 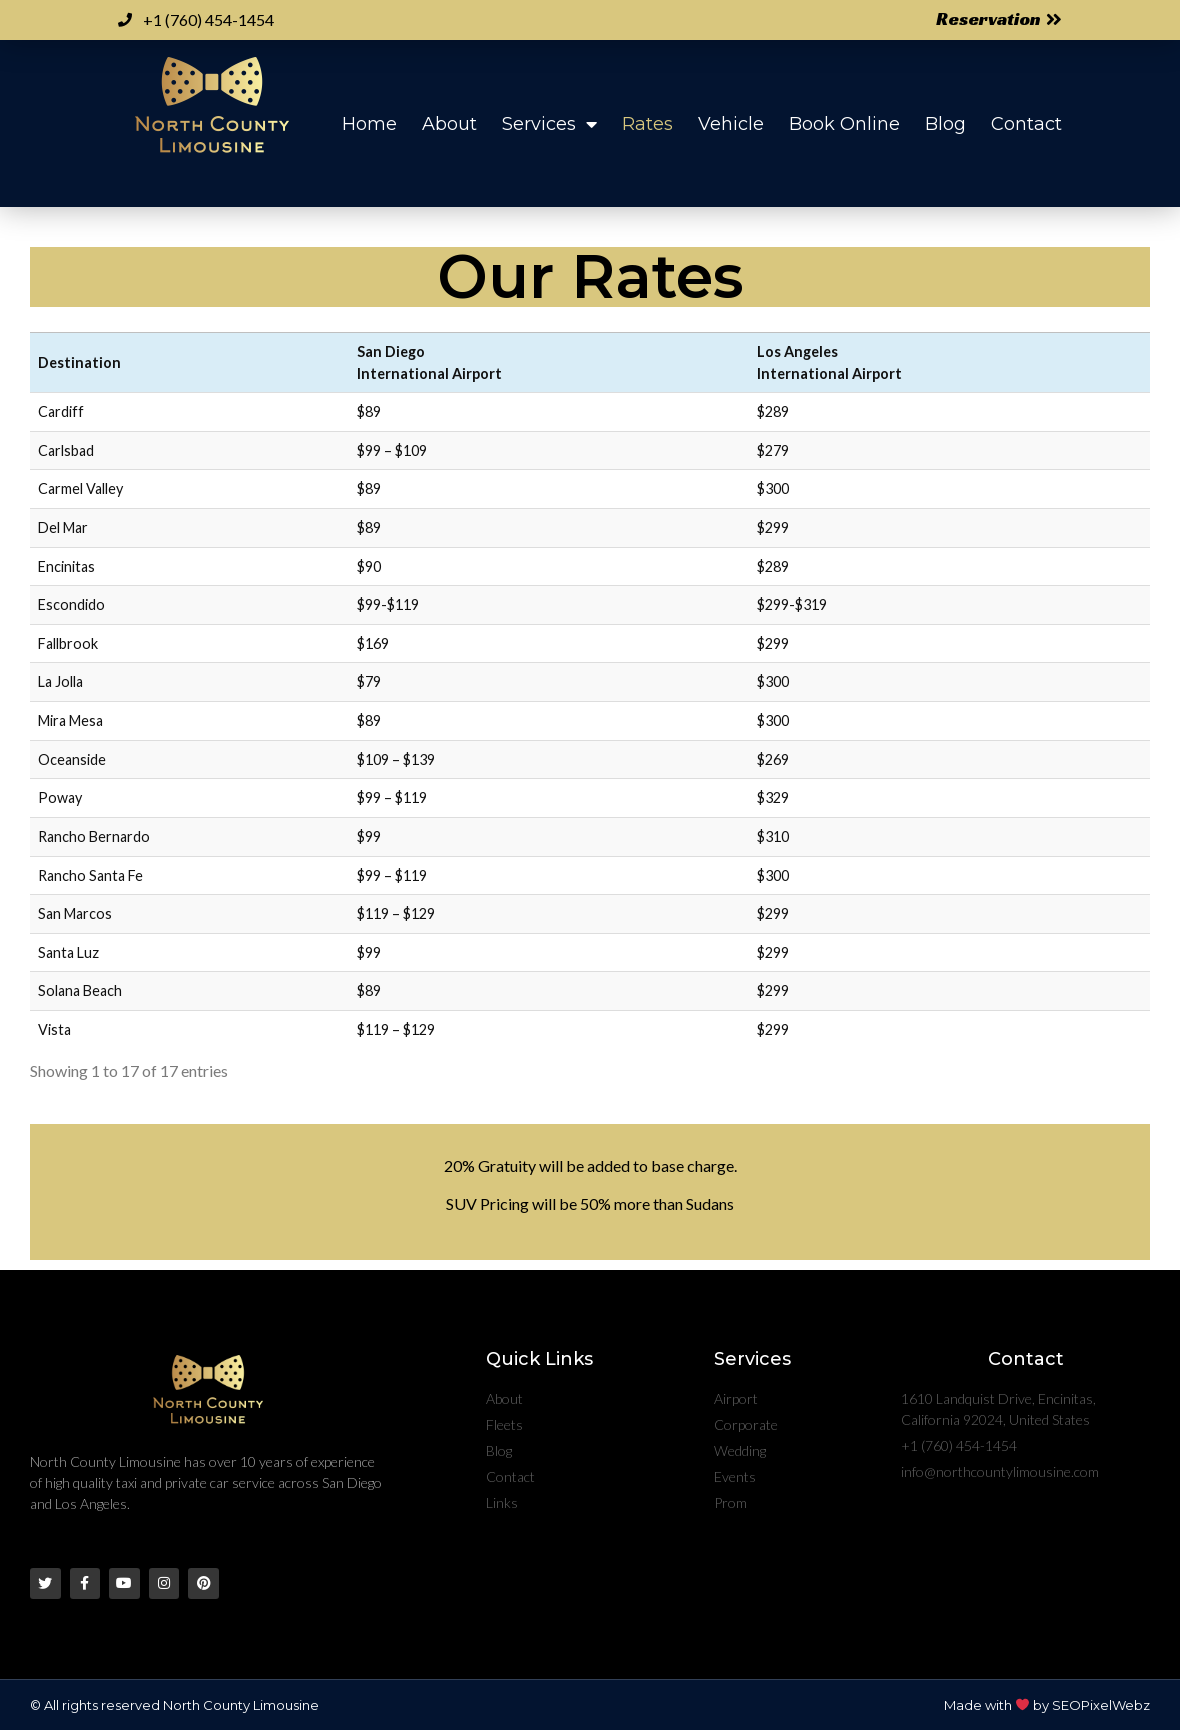 What do you see at coordinates (647, 124) in the screenshot?
I see `Rates` at bounding box center [647, 124].